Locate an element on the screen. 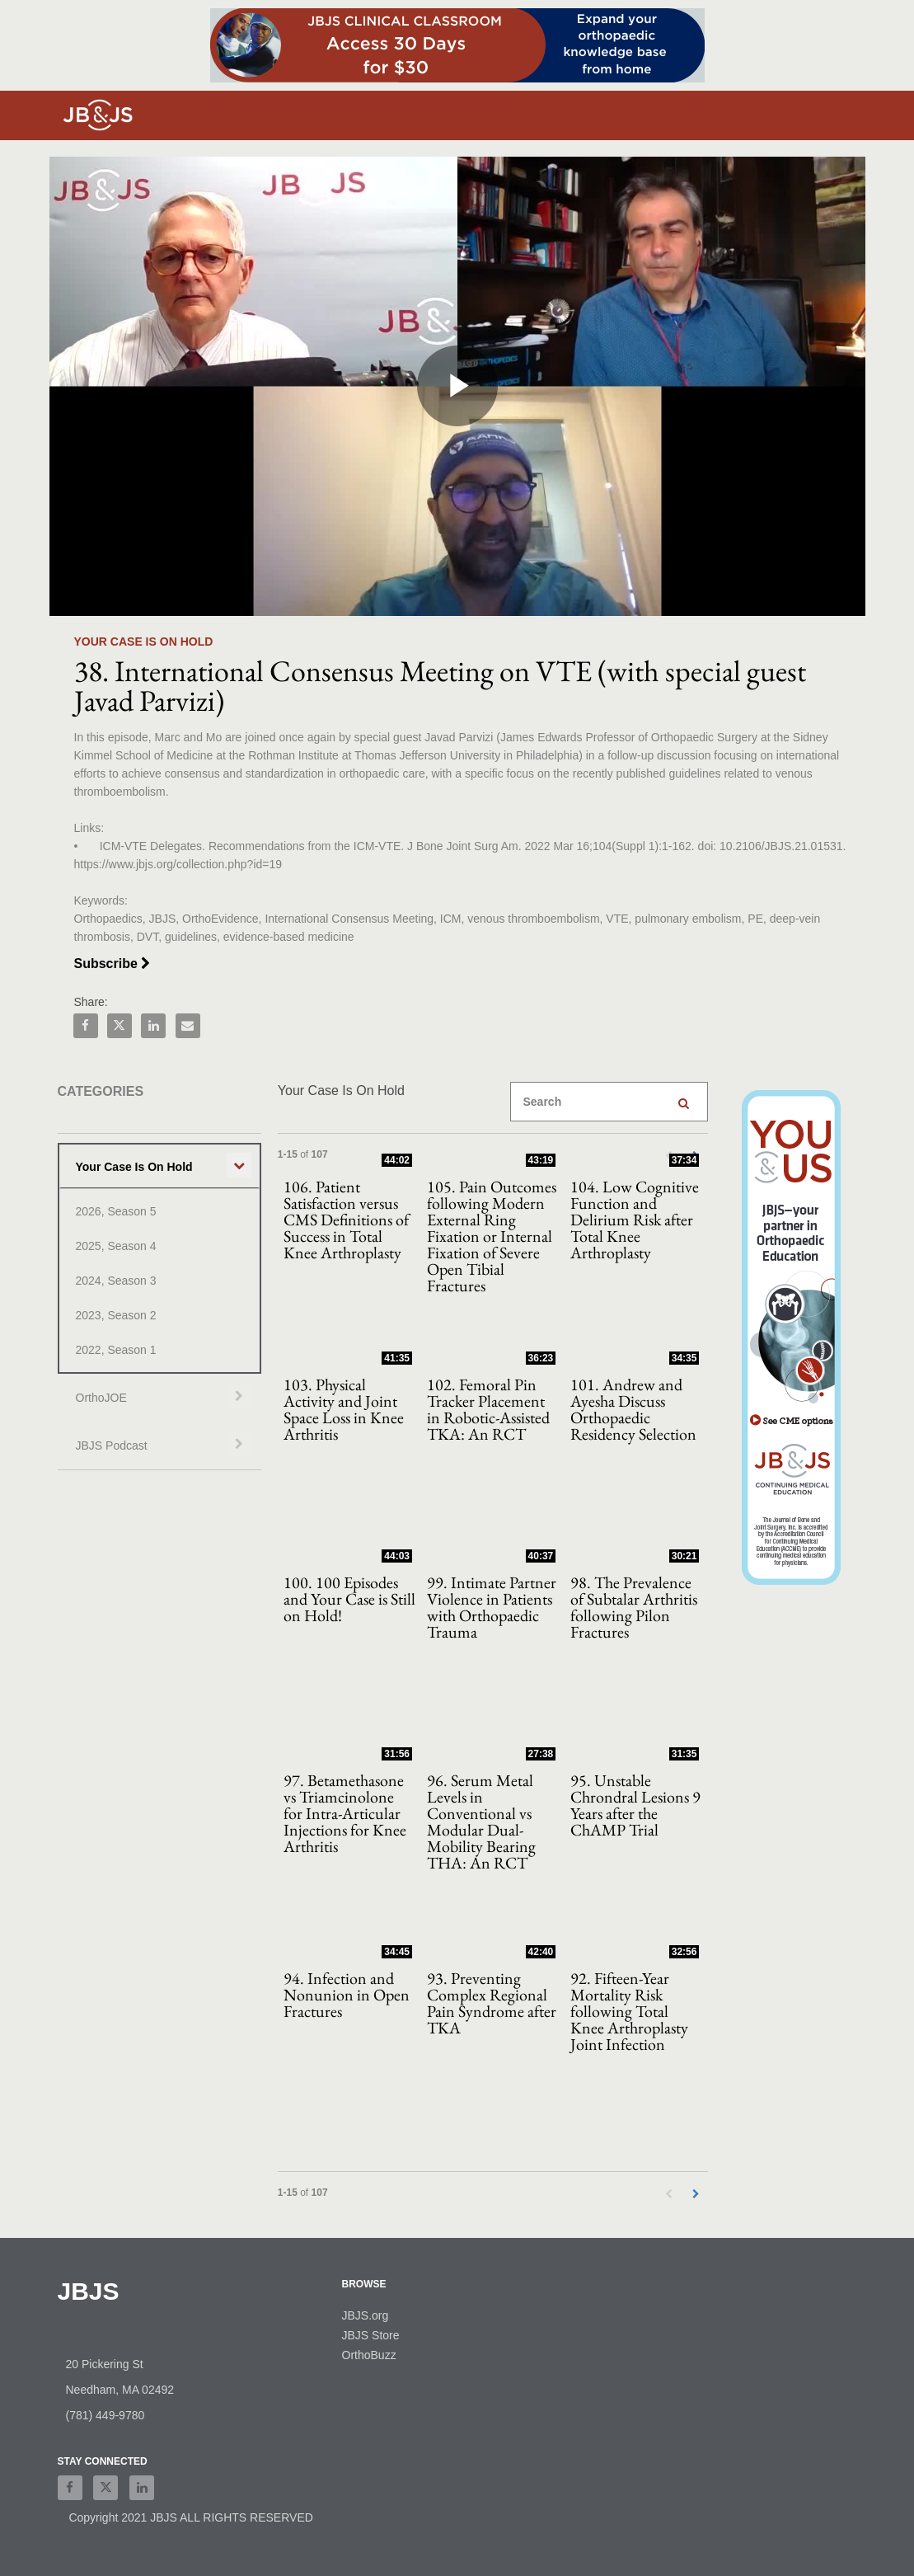 This screenshot has height=2576, width=914. 2024, Season 3 is located at coordinates (116, 1280).